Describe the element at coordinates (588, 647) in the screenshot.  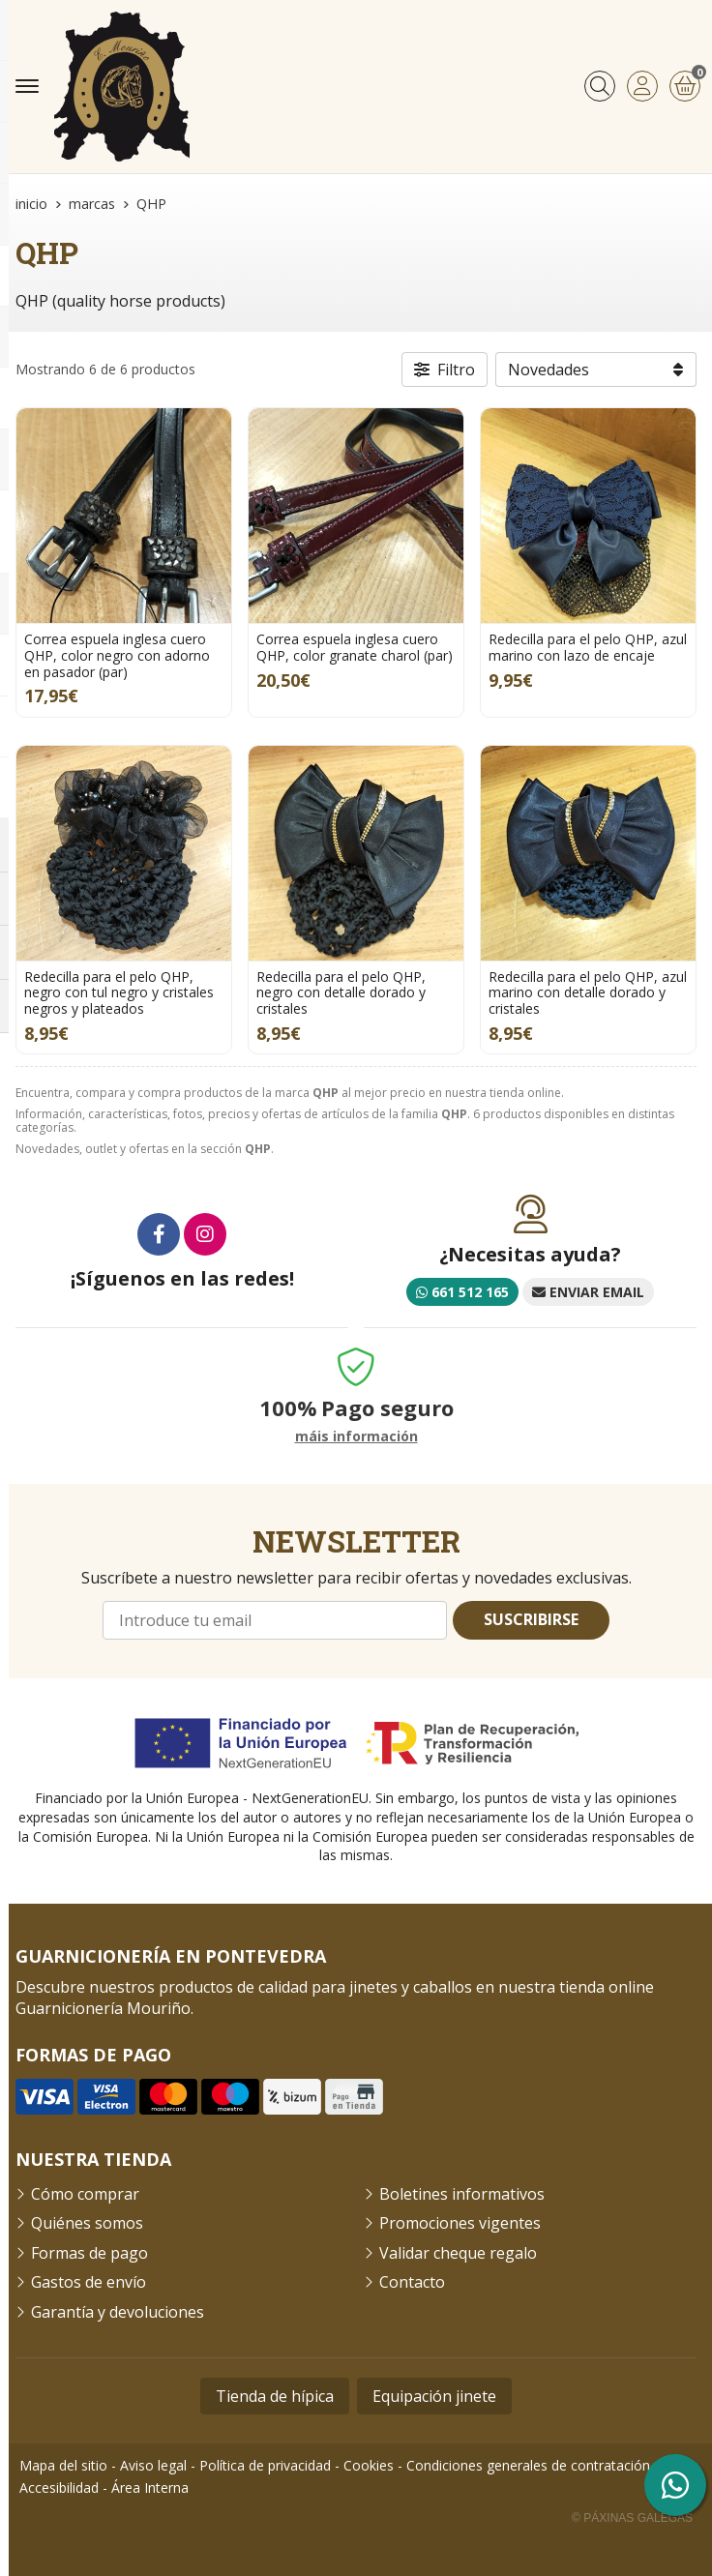
I see `Redecilla para el pelo QHP, azul marino con lazo de encaje` at that location.